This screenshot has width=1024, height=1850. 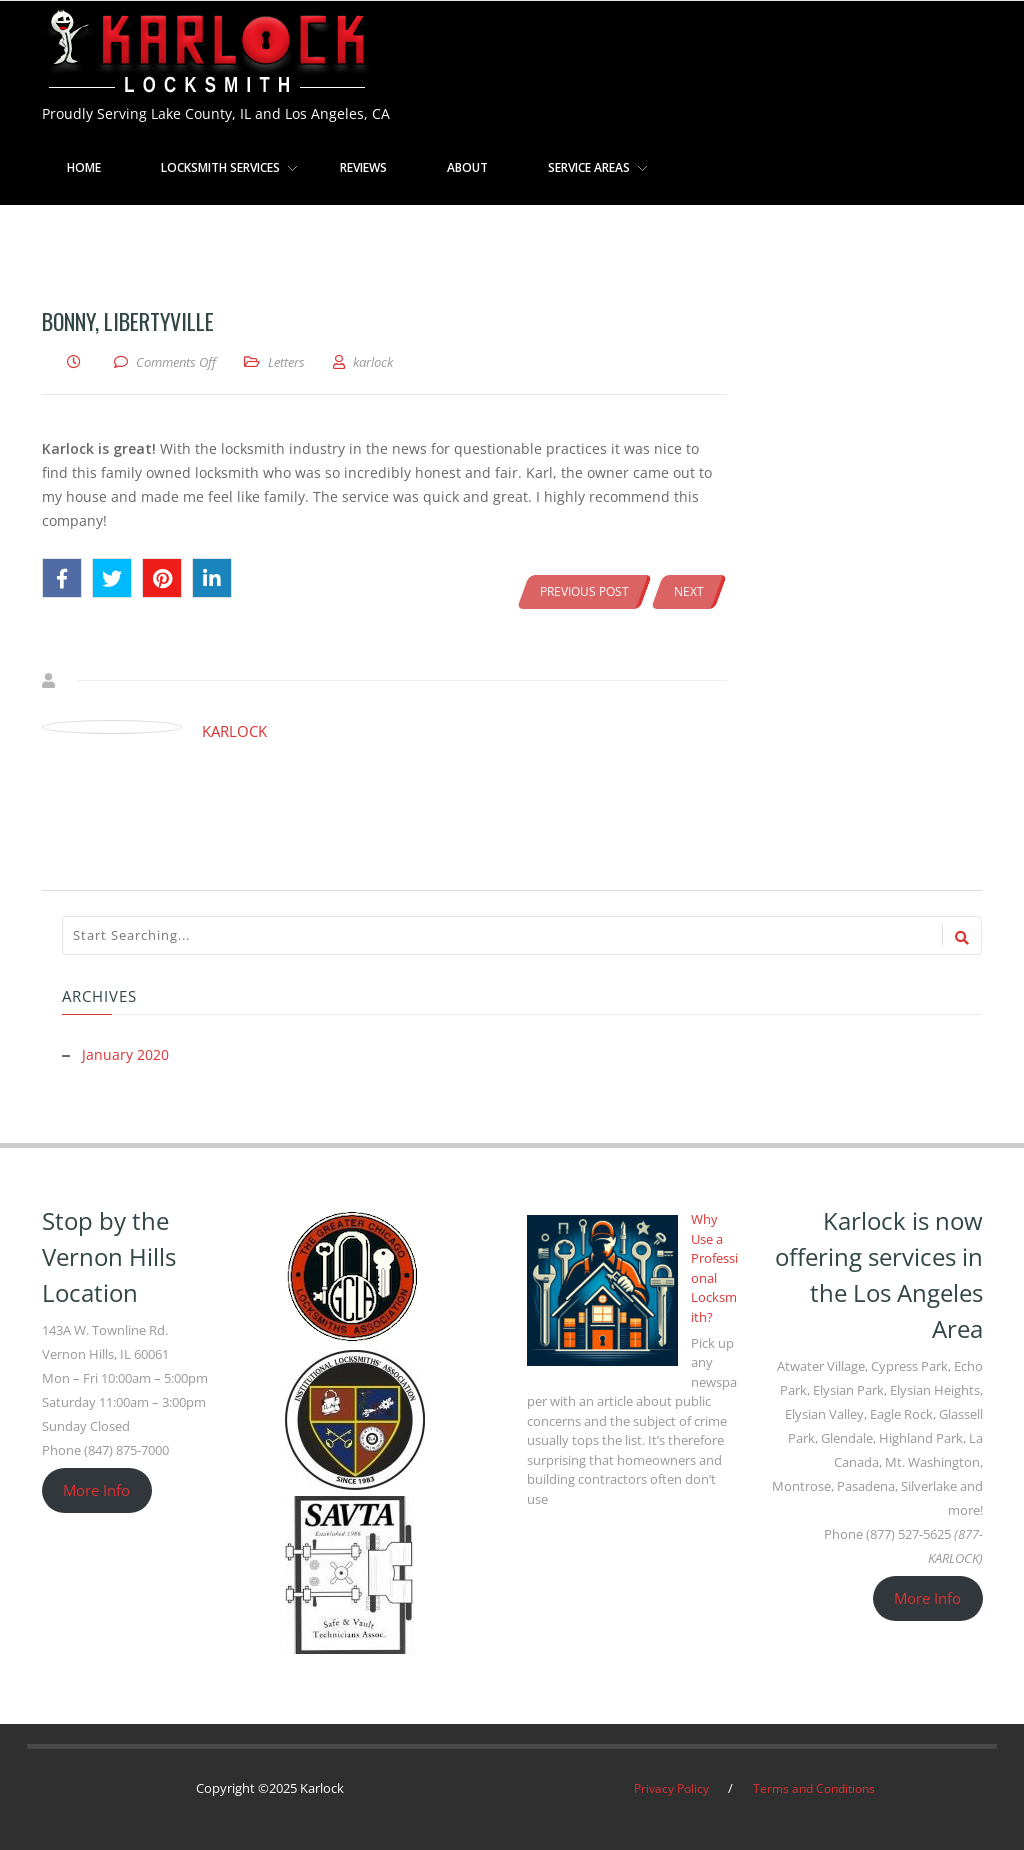 I want to click on Letters, so click(x=286, y=362).